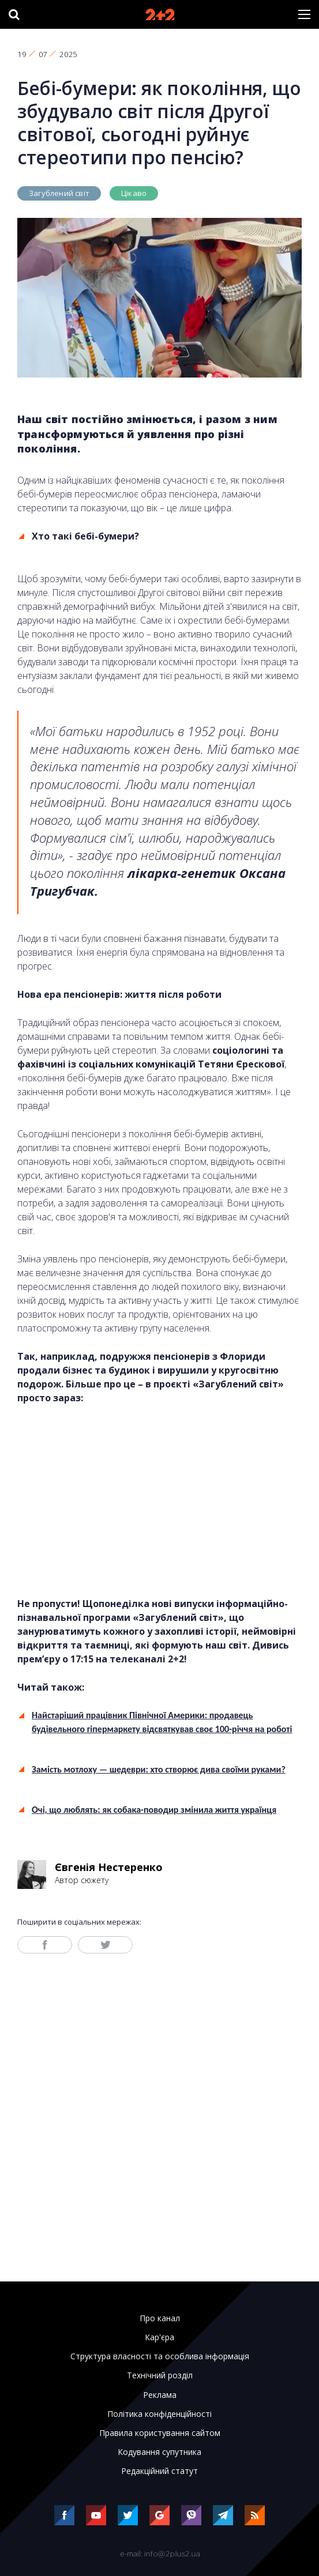 The width and height of the screenshot is (319, 2576). What do you see at coordinates (159, 2337) in the screenshot?
I see `Кар'єра` at bounding box center [159, 2337].